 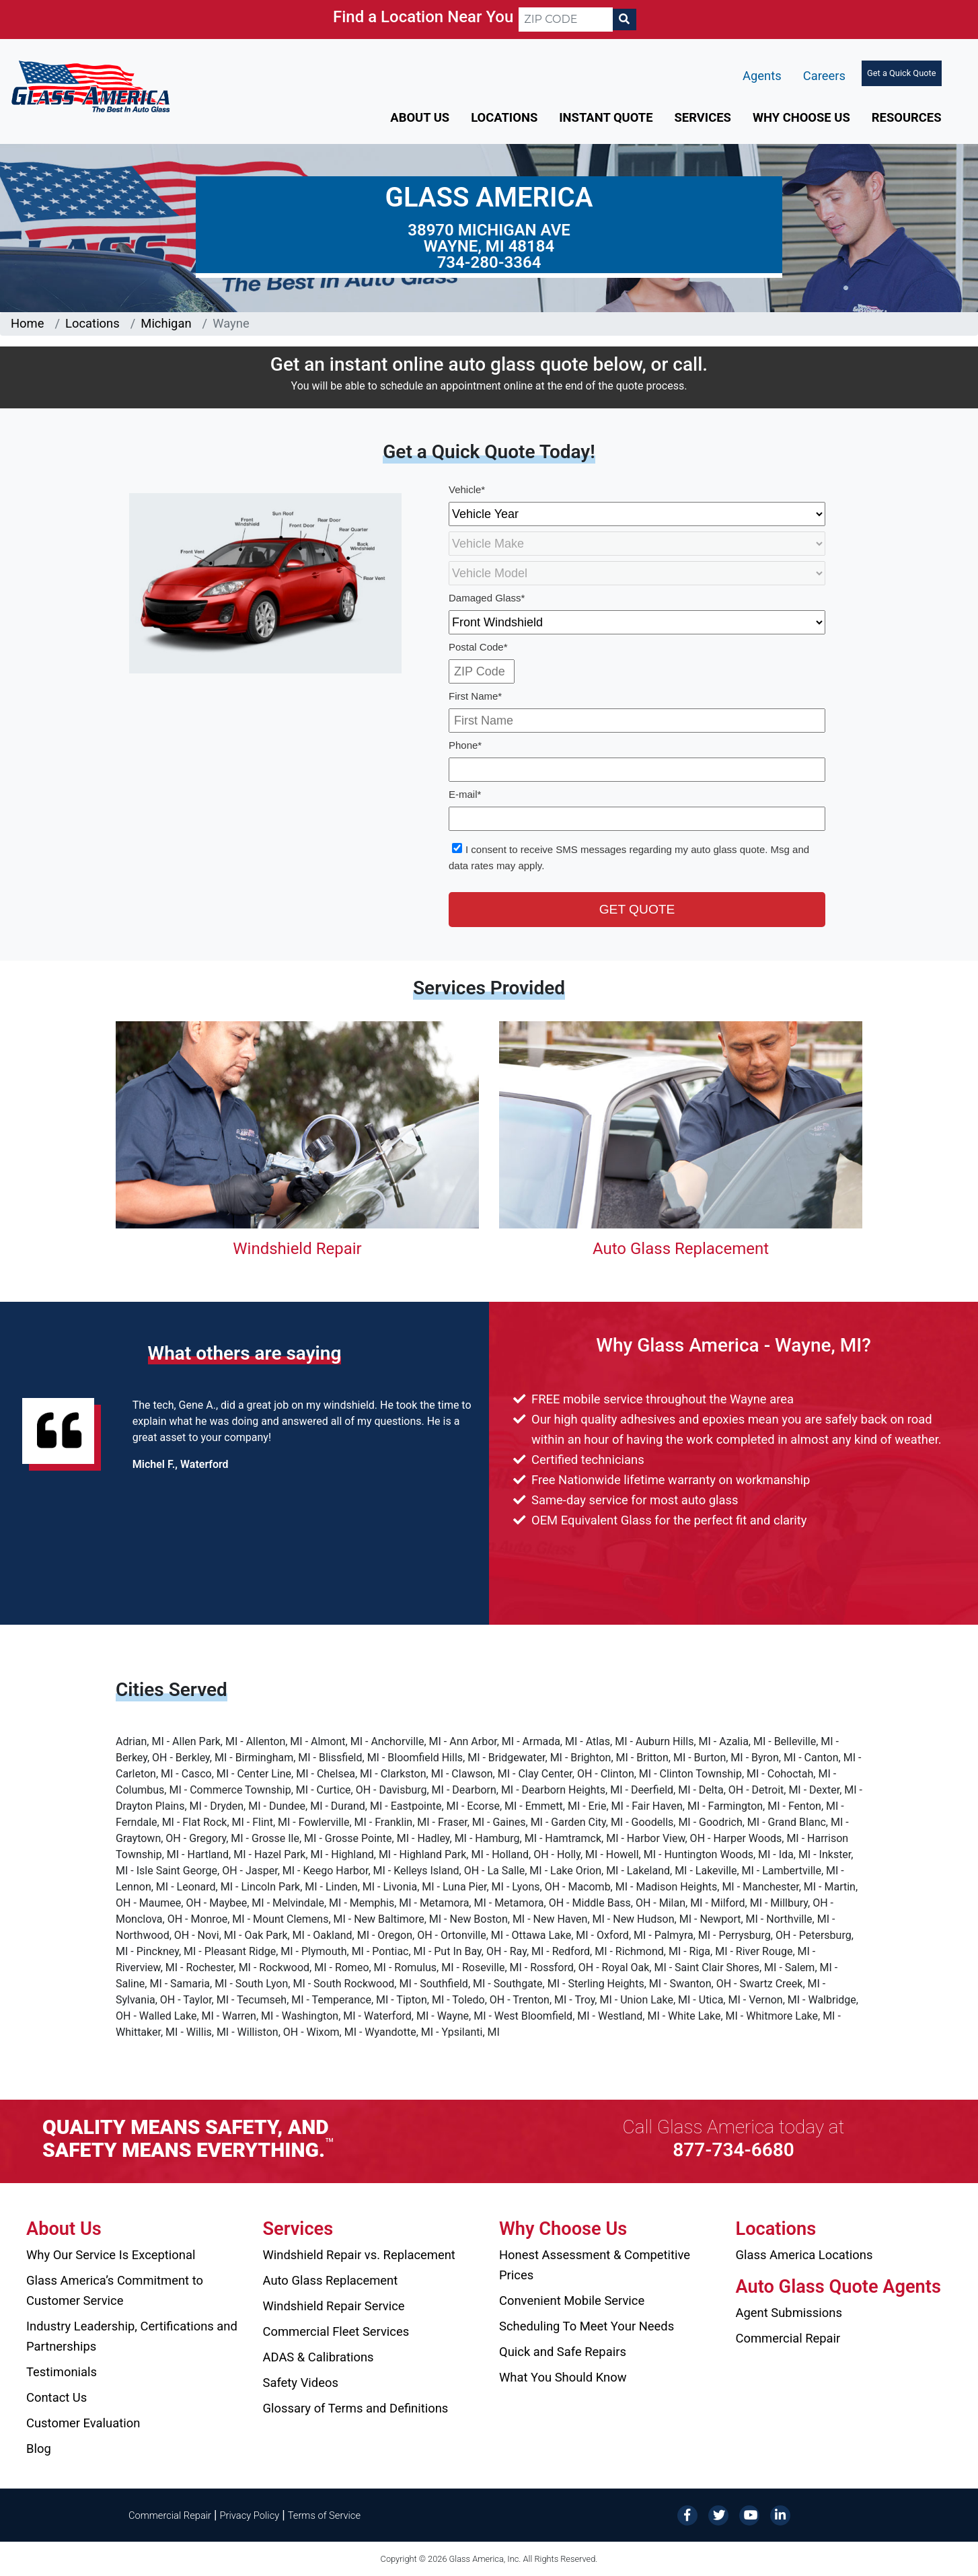 What do you see at coordinates (131, 2336) in the screenshot?
I see `Industry Leadership, Certifications and Partnerships` at bounding box center [131, 2336].